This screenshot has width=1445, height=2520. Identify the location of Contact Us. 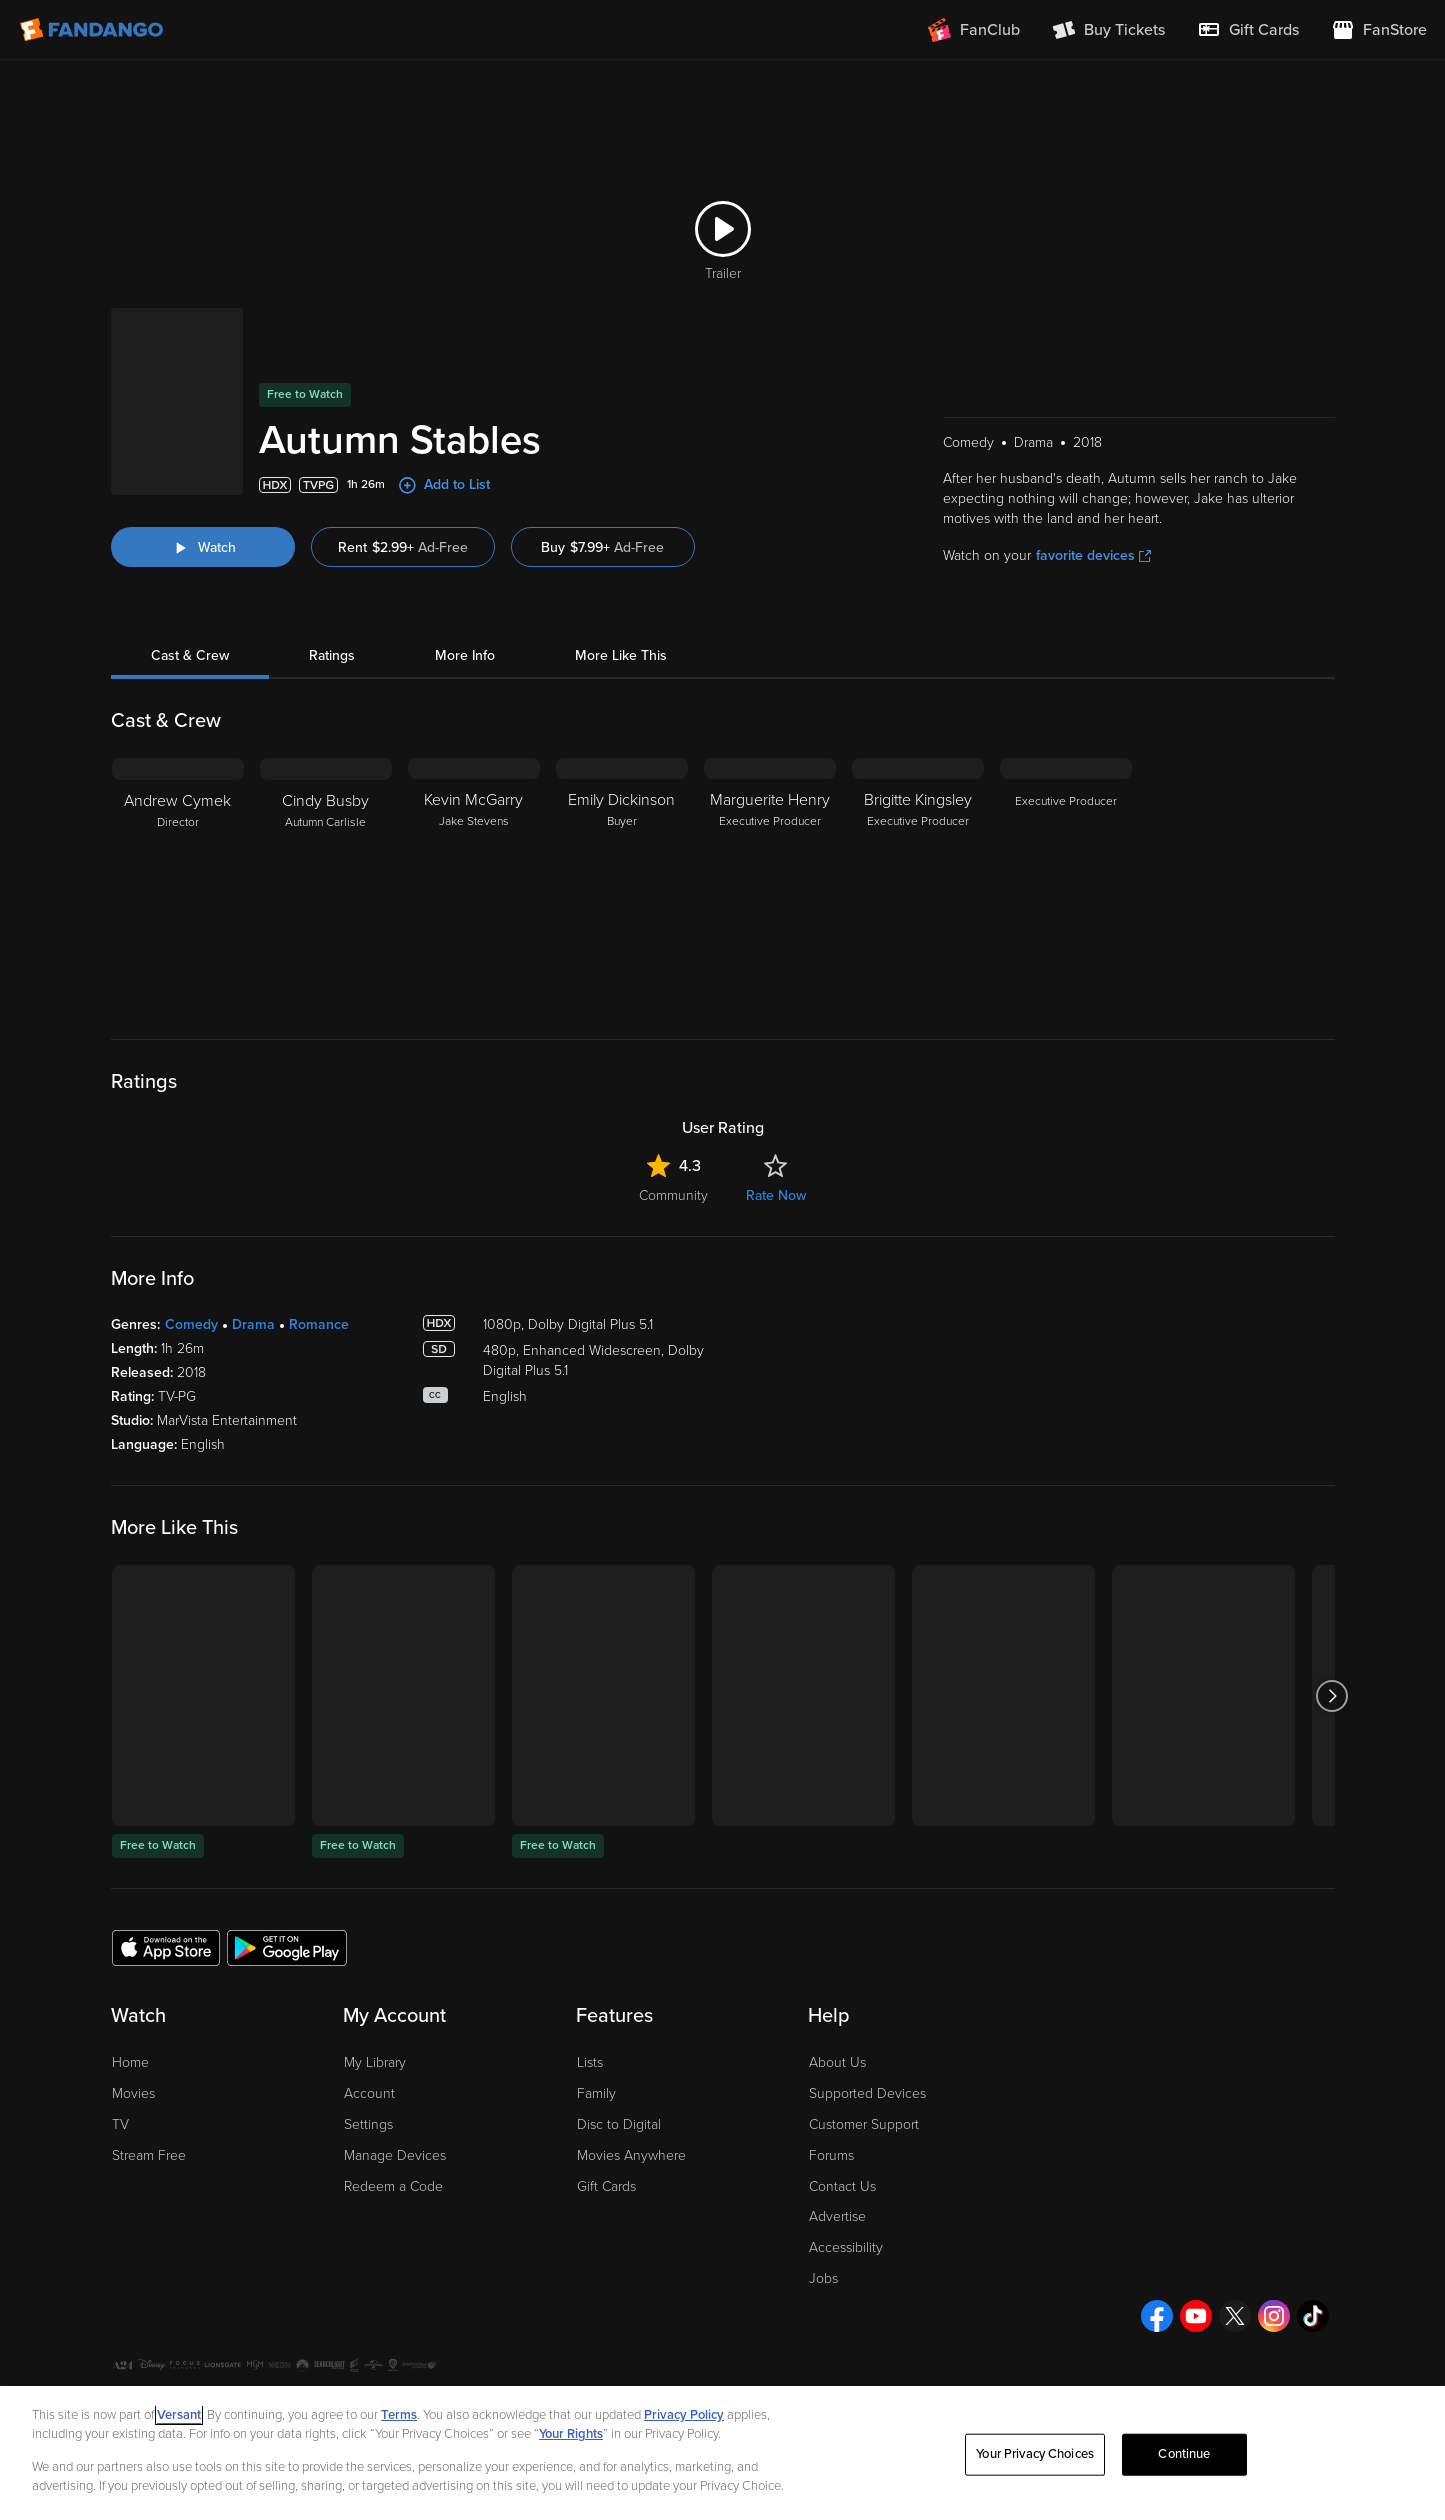
(842, 2186).